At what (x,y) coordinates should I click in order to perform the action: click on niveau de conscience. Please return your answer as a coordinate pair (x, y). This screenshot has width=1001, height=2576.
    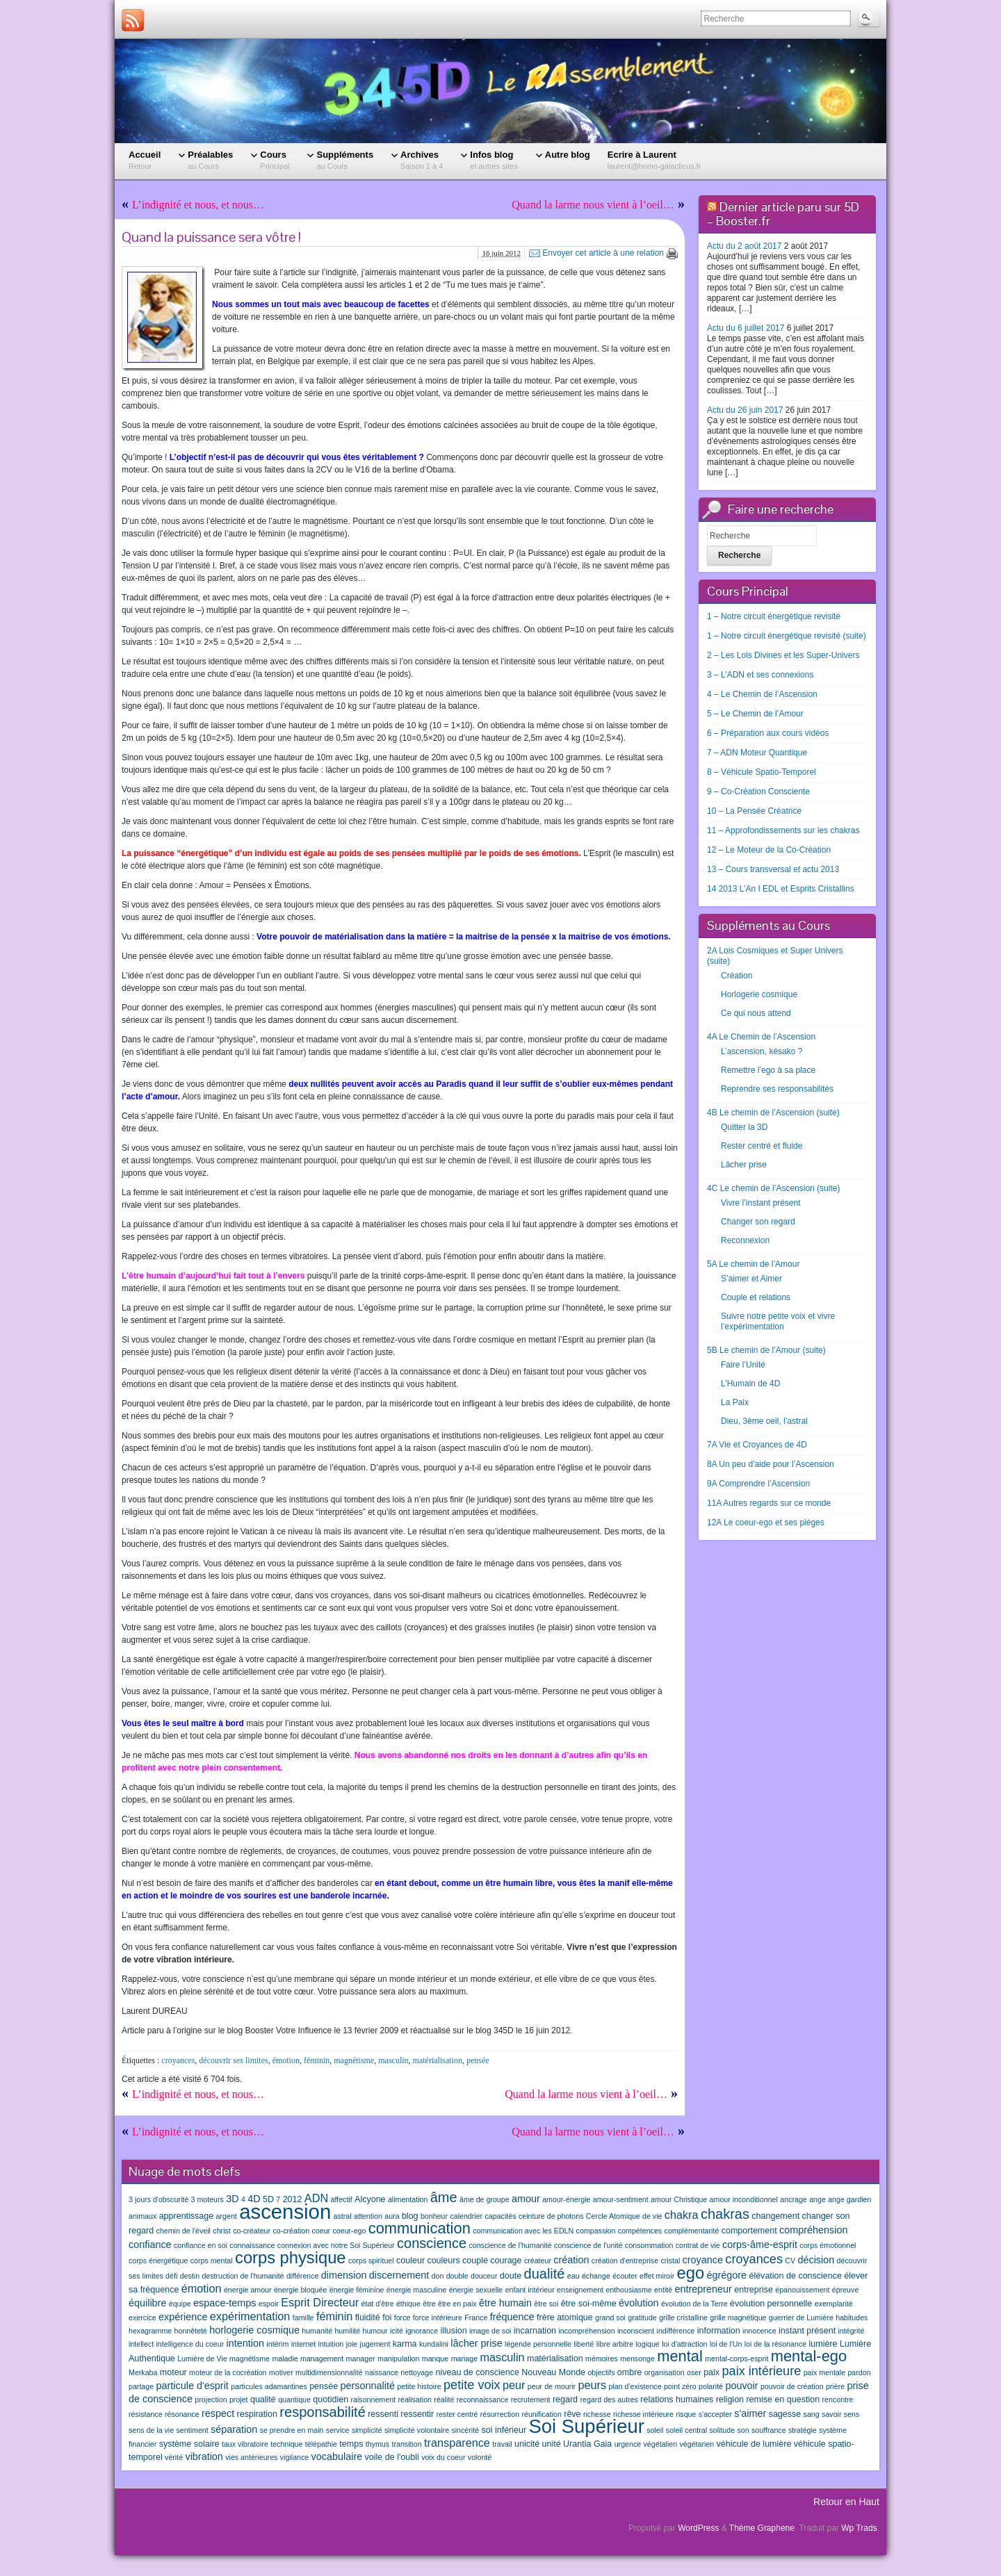
    Looking at the image, I should click on (477, 2372).